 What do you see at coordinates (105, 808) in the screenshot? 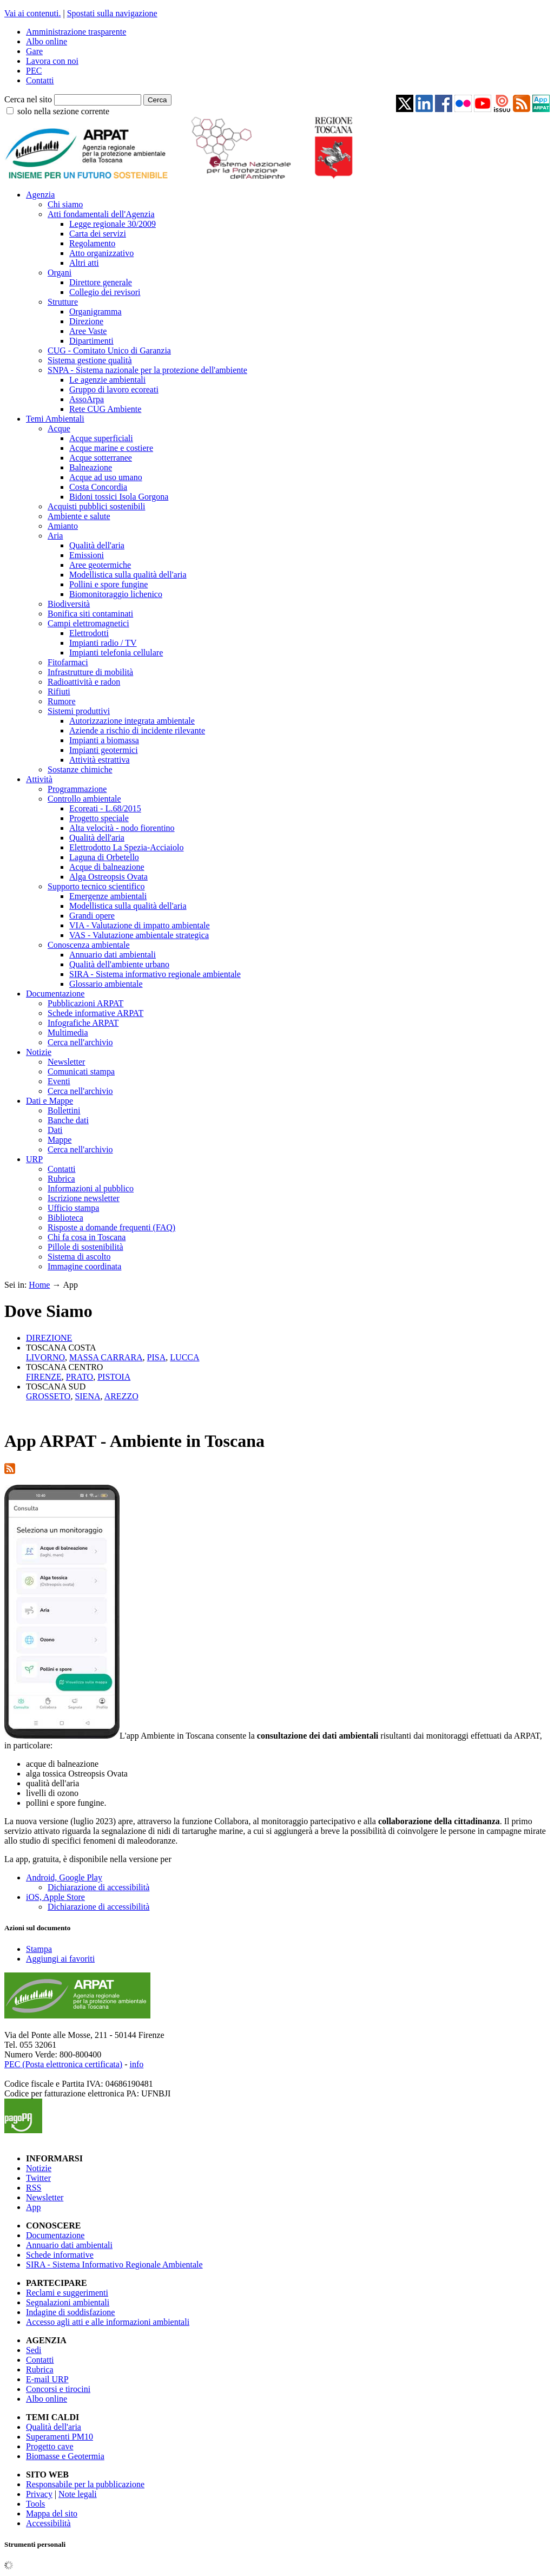
I see `Ecoreati - L.68/2015` at bounding box center [105, 808].